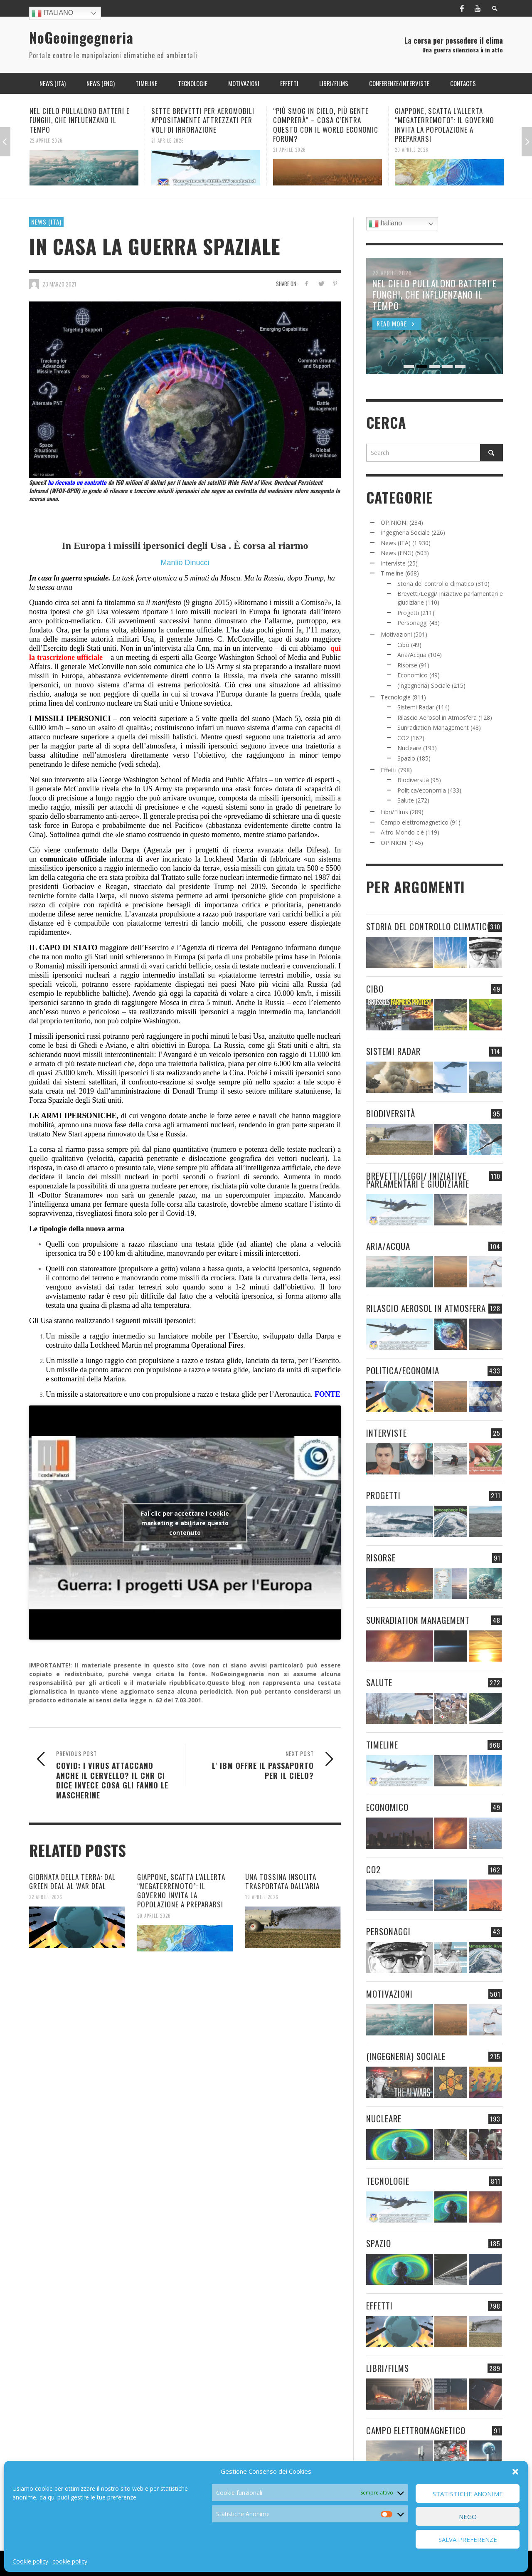 The height and width of the screenshot is (2576, 532). What do you see at coordinates (415, 707) in the screenshot?
I see `Sistemi Radar` at bounding box center [415, 707].